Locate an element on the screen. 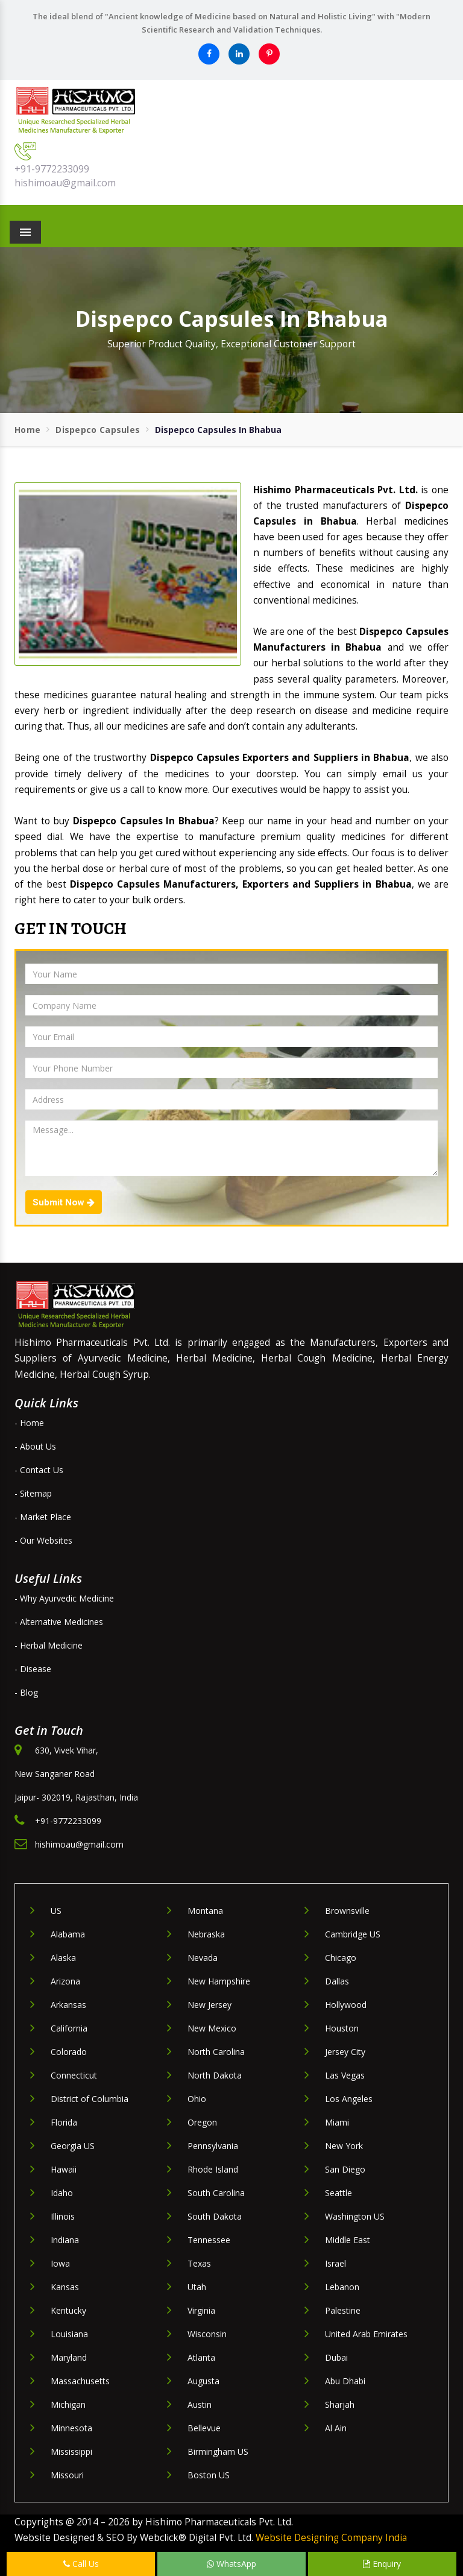 The image size is (463, 2576). Dubai is located at coordinates (336, 2357).